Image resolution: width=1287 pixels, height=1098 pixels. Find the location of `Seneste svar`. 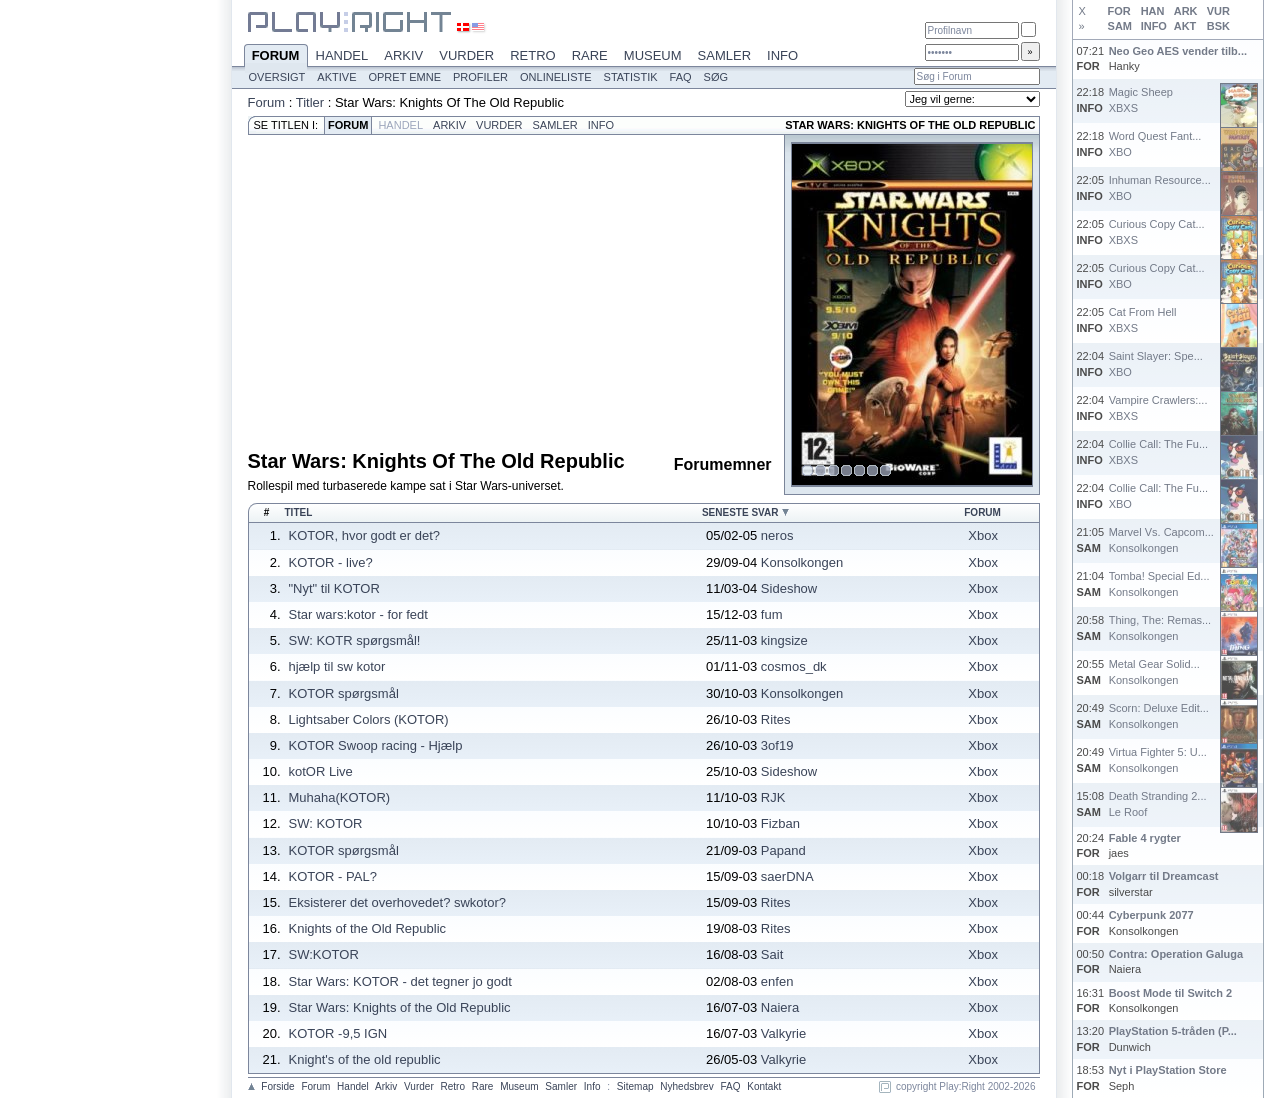

Seneste svar is located at coordinates (740, 512).